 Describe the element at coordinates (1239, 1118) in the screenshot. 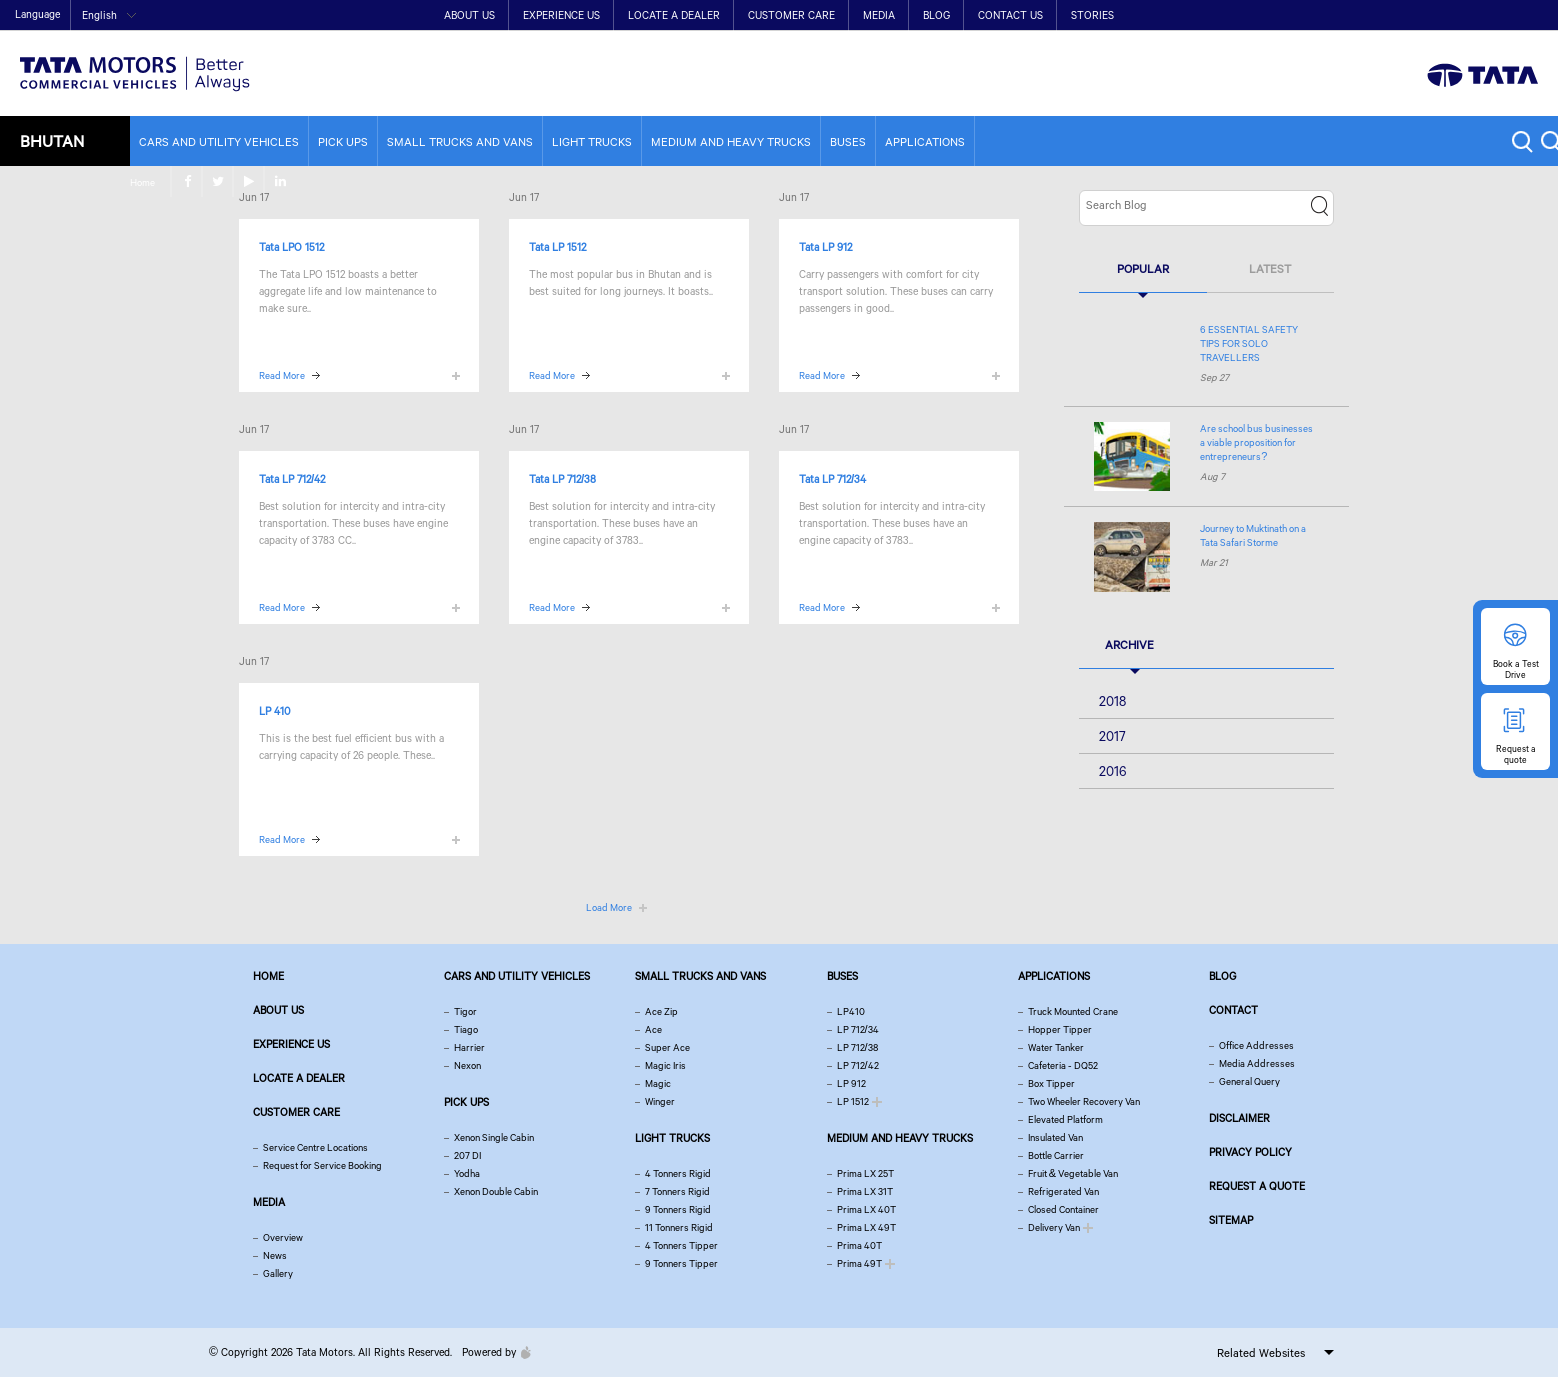

I see `Disclaimer` at that location.